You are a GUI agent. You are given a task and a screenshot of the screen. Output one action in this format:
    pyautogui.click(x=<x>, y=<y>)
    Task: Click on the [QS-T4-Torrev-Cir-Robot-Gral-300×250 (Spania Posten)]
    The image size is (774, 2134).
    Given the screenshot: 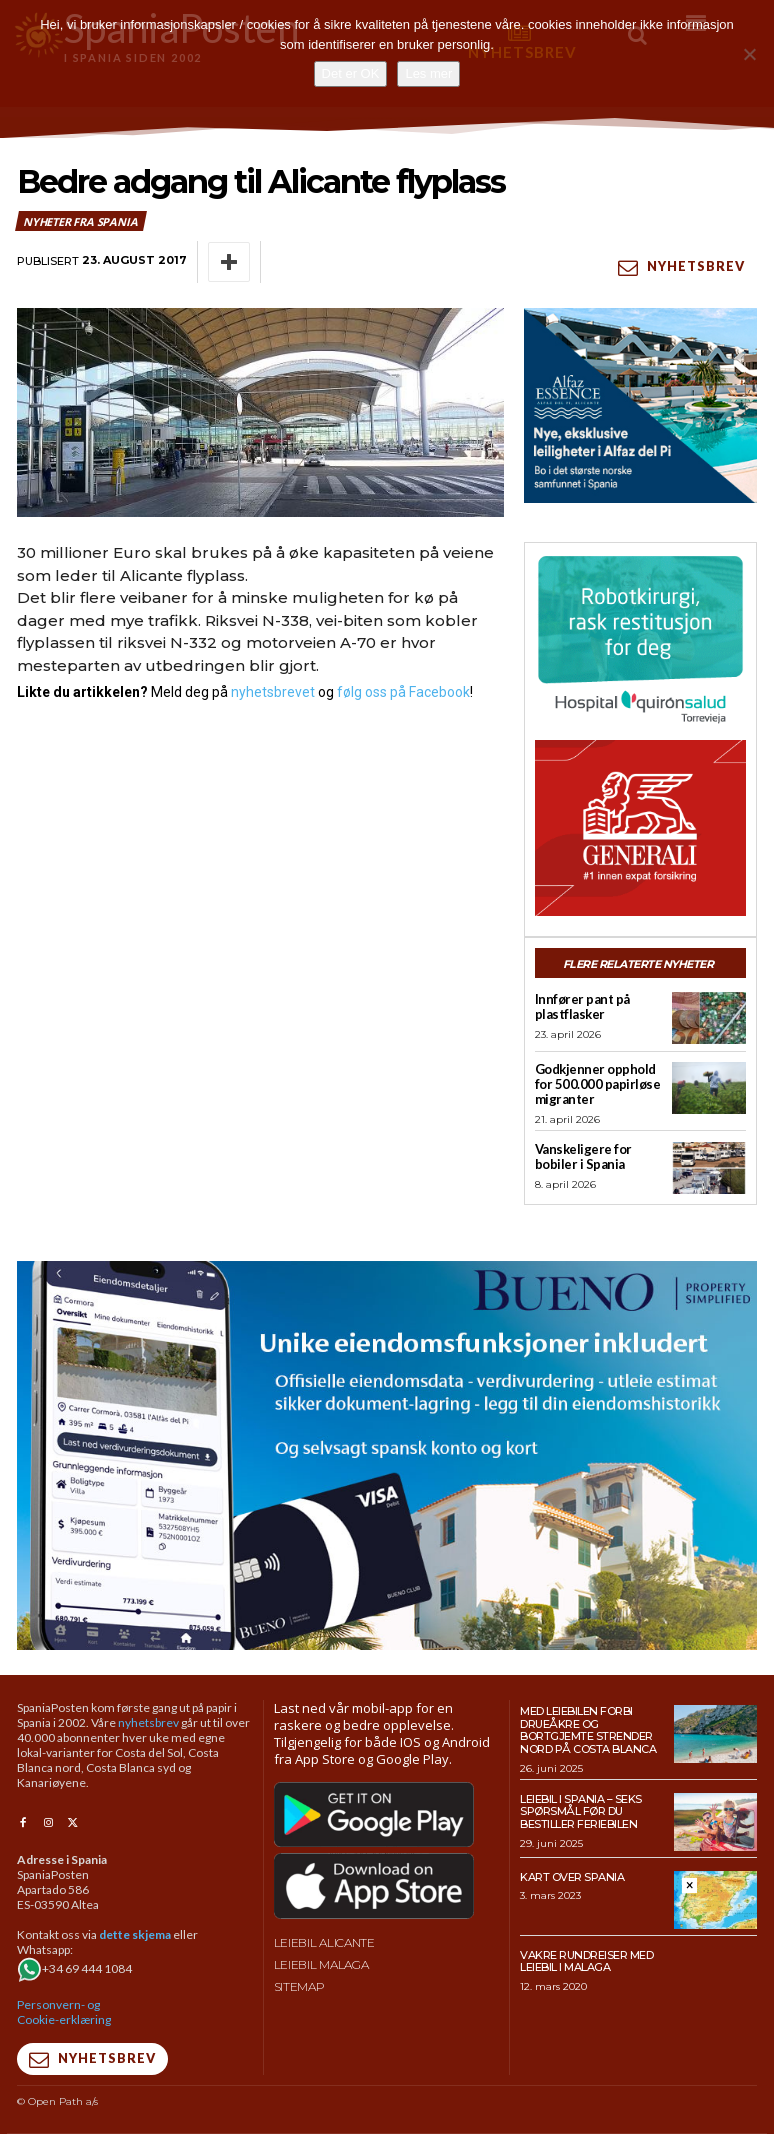 What is the action you would take?
    pyautogui.click(x=640, y=641)
    